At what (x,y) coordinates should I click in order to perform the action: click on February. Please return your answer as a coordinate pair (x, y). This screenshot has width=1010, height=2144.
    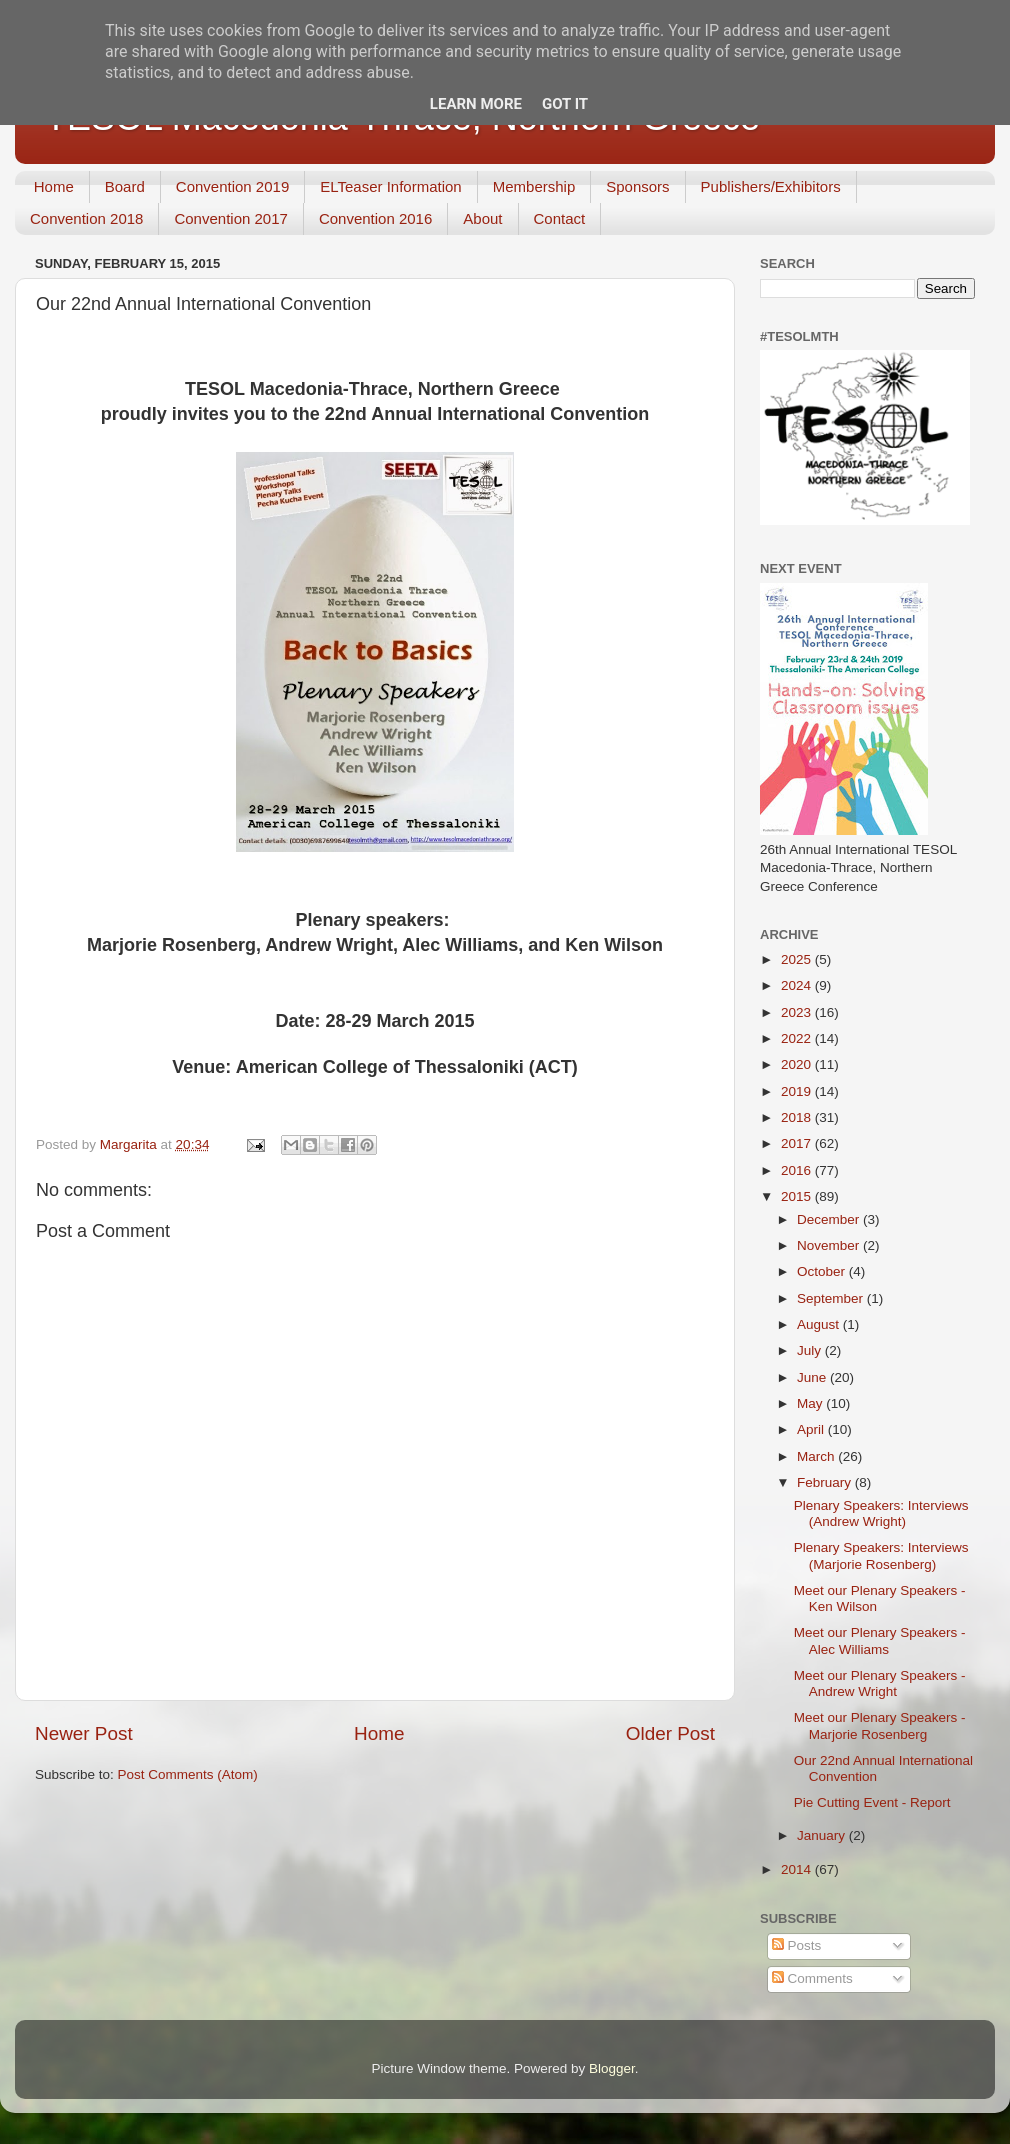
    Looking at the image, I should click on (826, 1482).